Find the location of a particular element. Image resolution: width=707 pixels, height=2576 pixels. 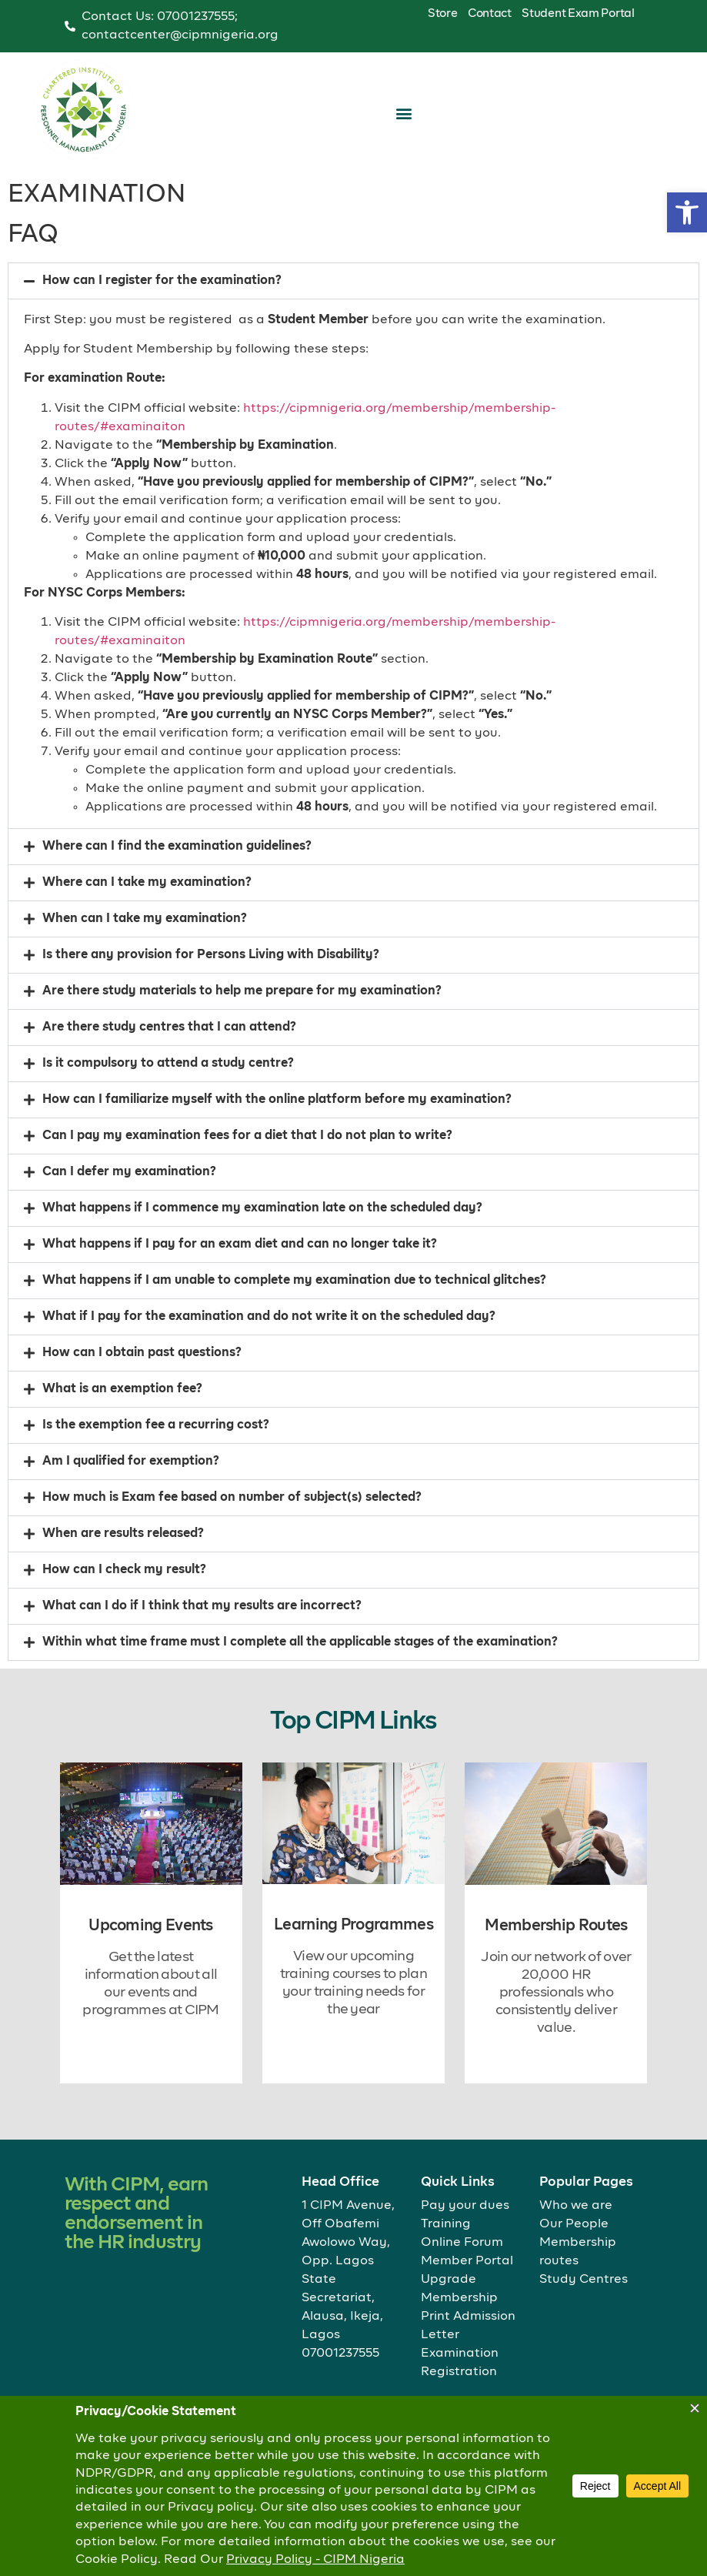

Student Exam Portal is located at coordinates (578, 13).